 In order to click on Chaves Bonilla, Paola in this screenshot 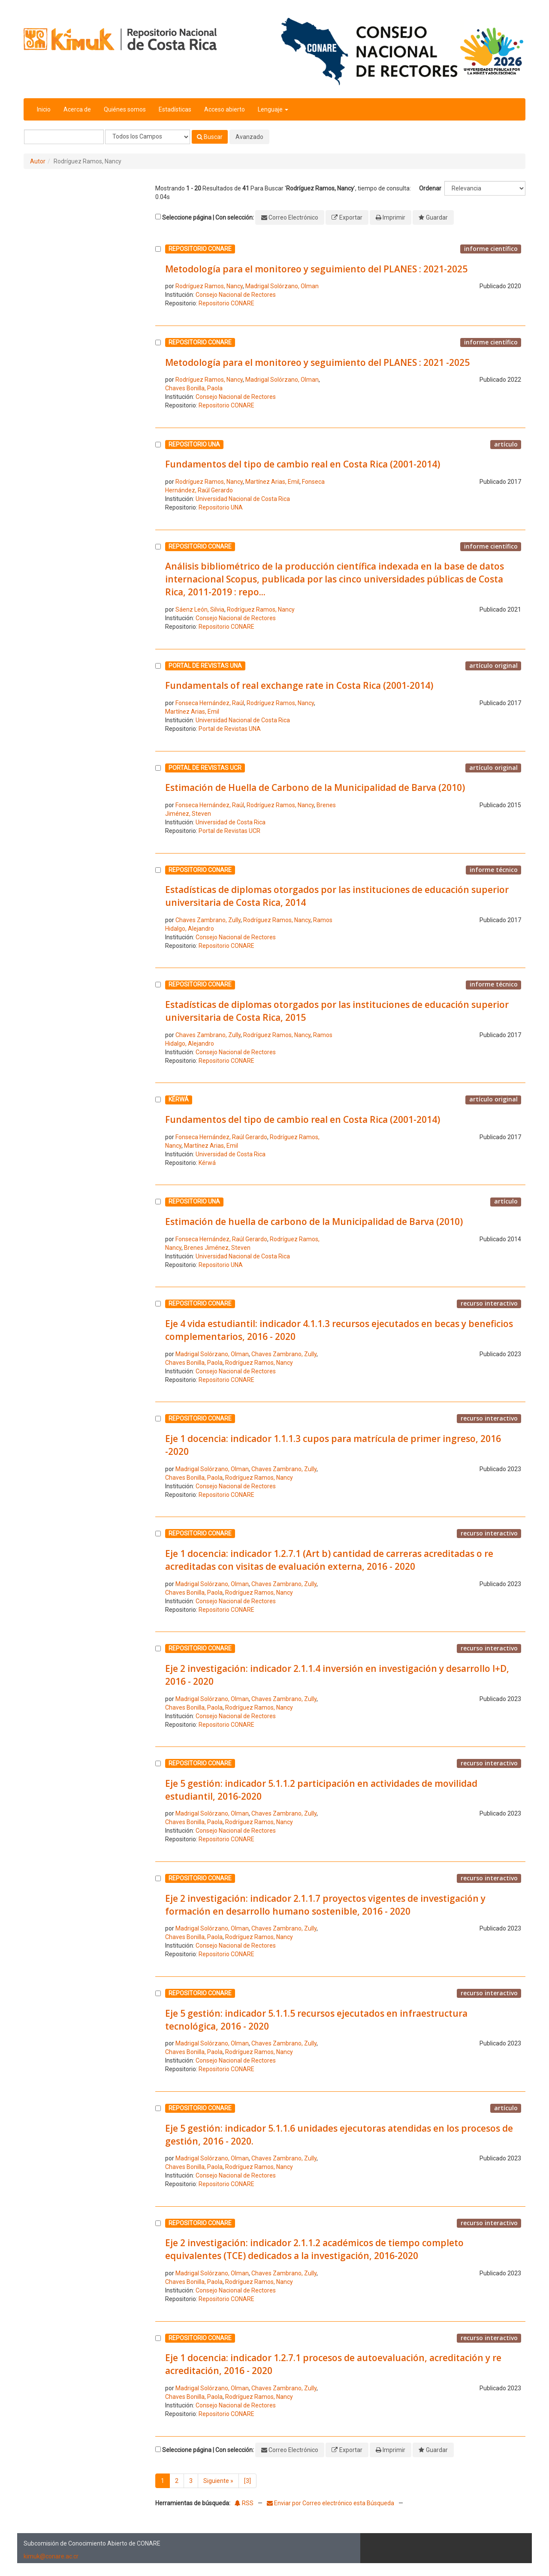, I will do `click(194, 388)`.